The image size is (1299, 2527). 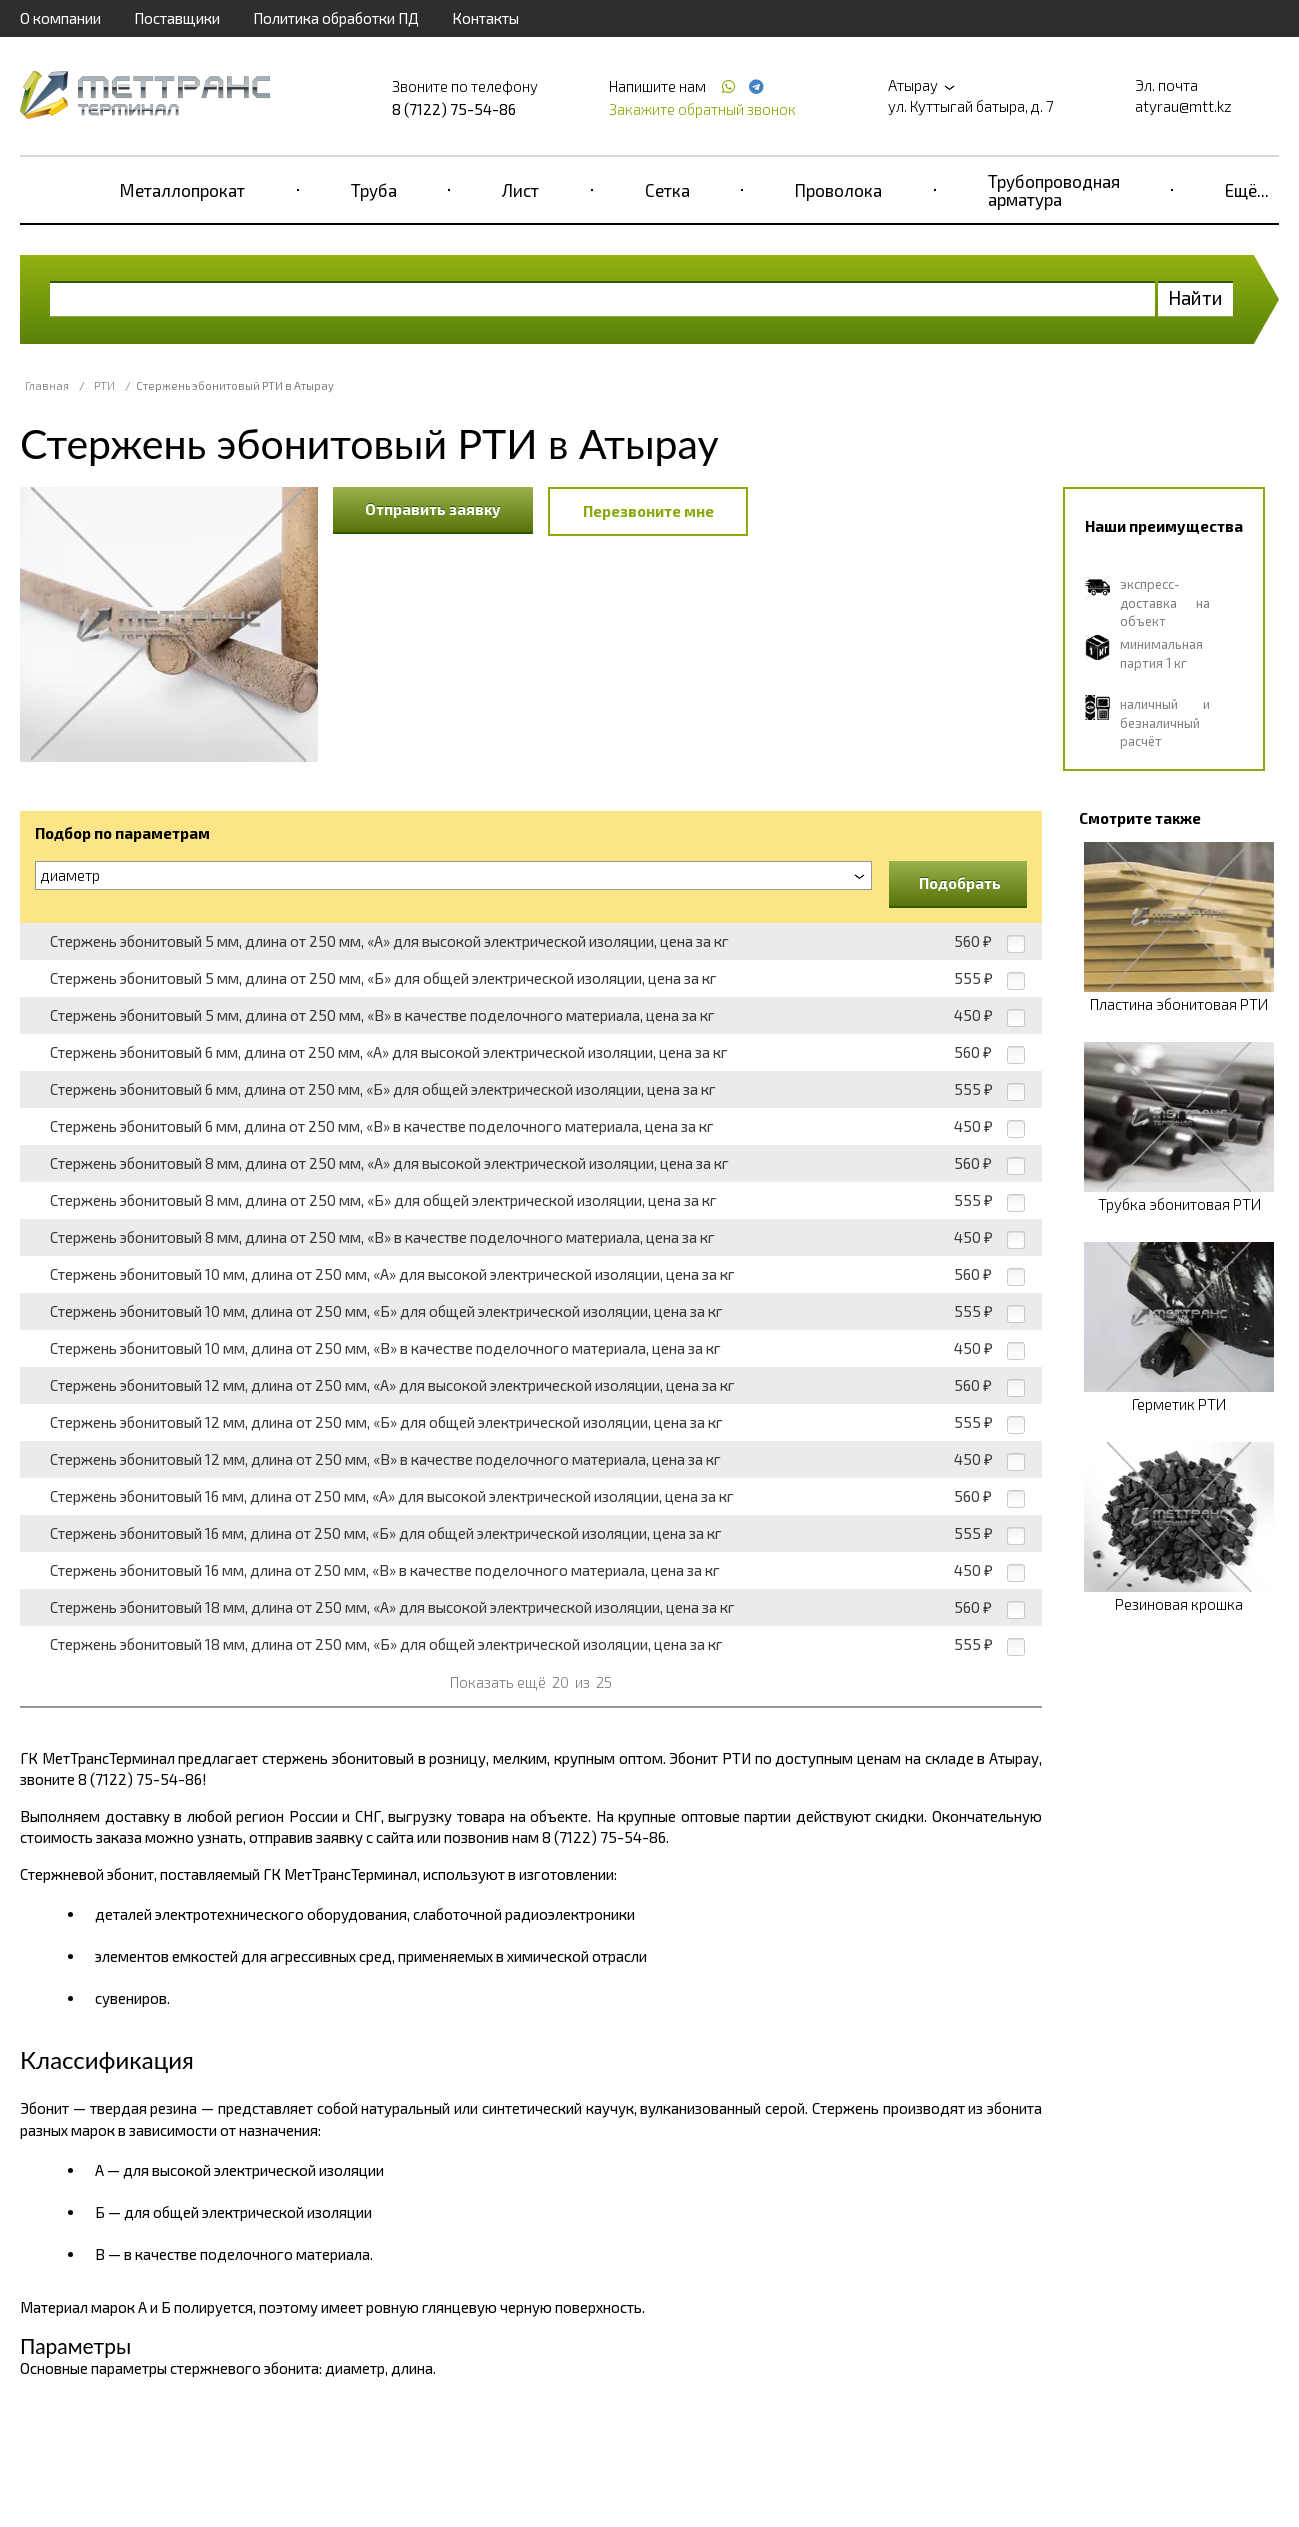 What do you see at coordinates (1195, 297) in the screenshot?
I see `Найти` at bounding box center [1195, 297].